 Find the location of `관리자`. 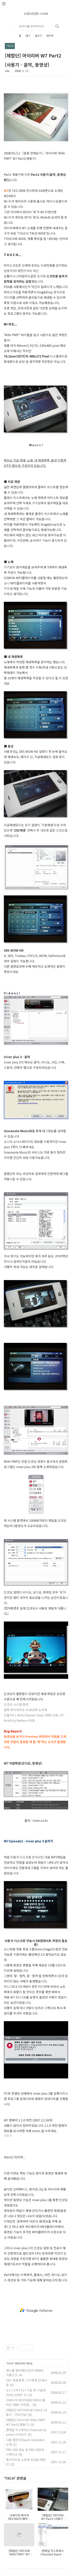

관리자 is located at coordinates (49, 35).